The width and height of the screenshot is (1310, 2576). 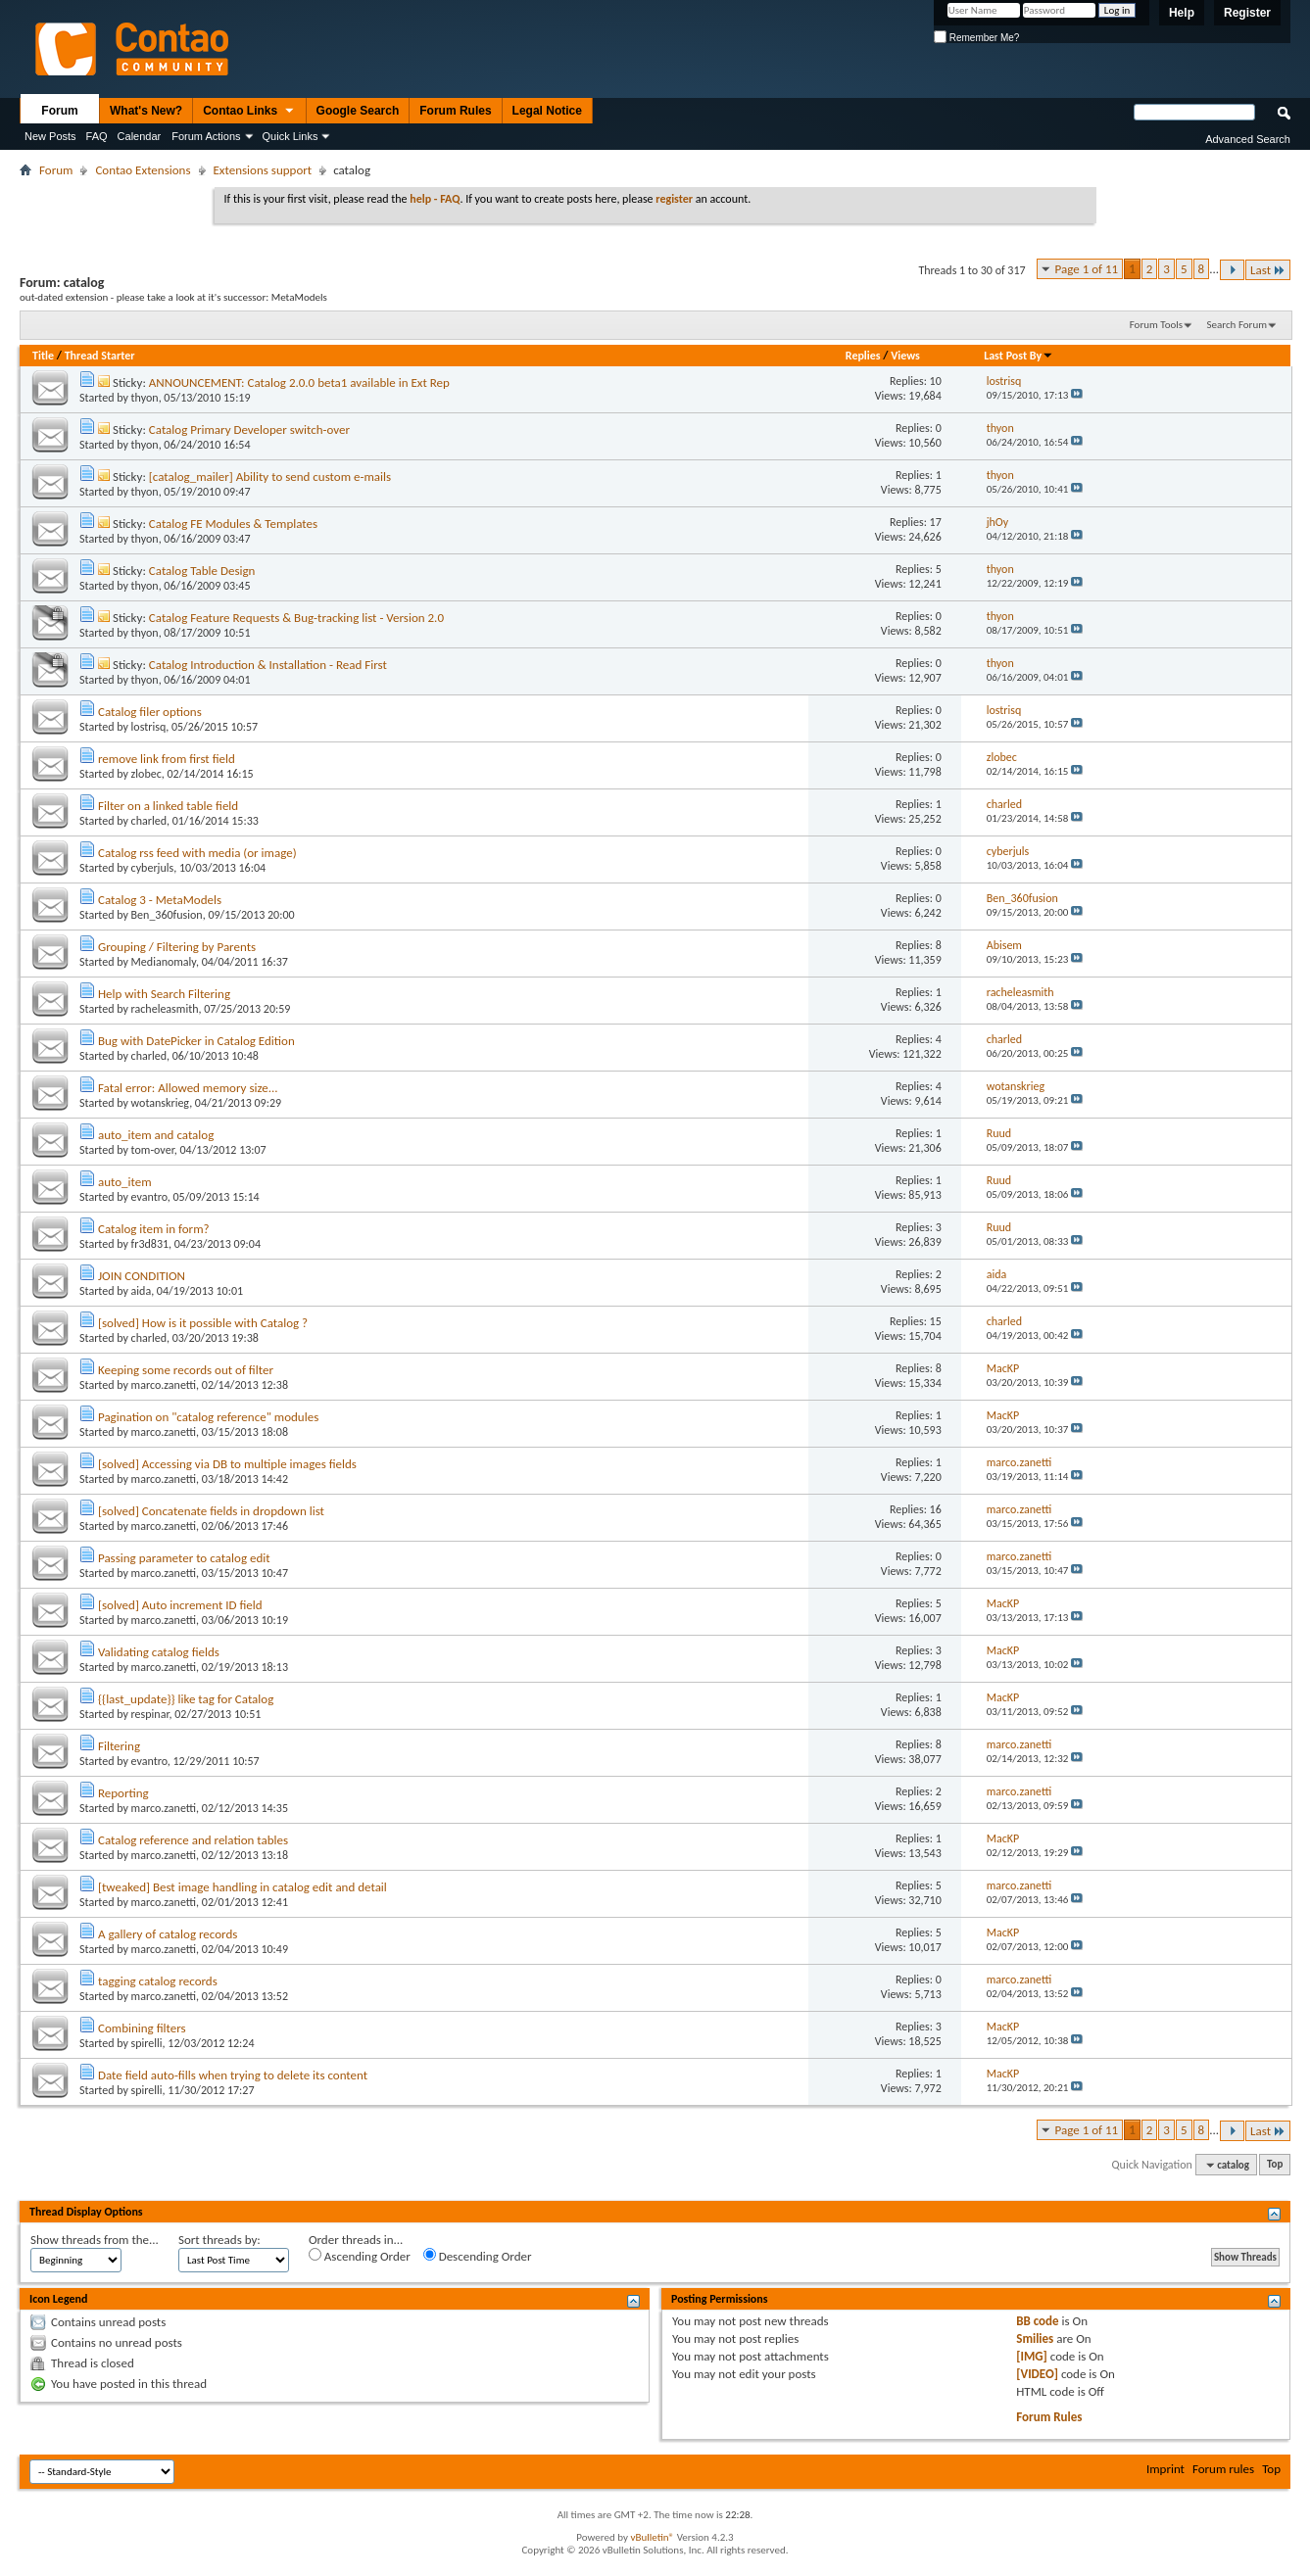 I want to click on respinar, so click(x=150, y=1714).